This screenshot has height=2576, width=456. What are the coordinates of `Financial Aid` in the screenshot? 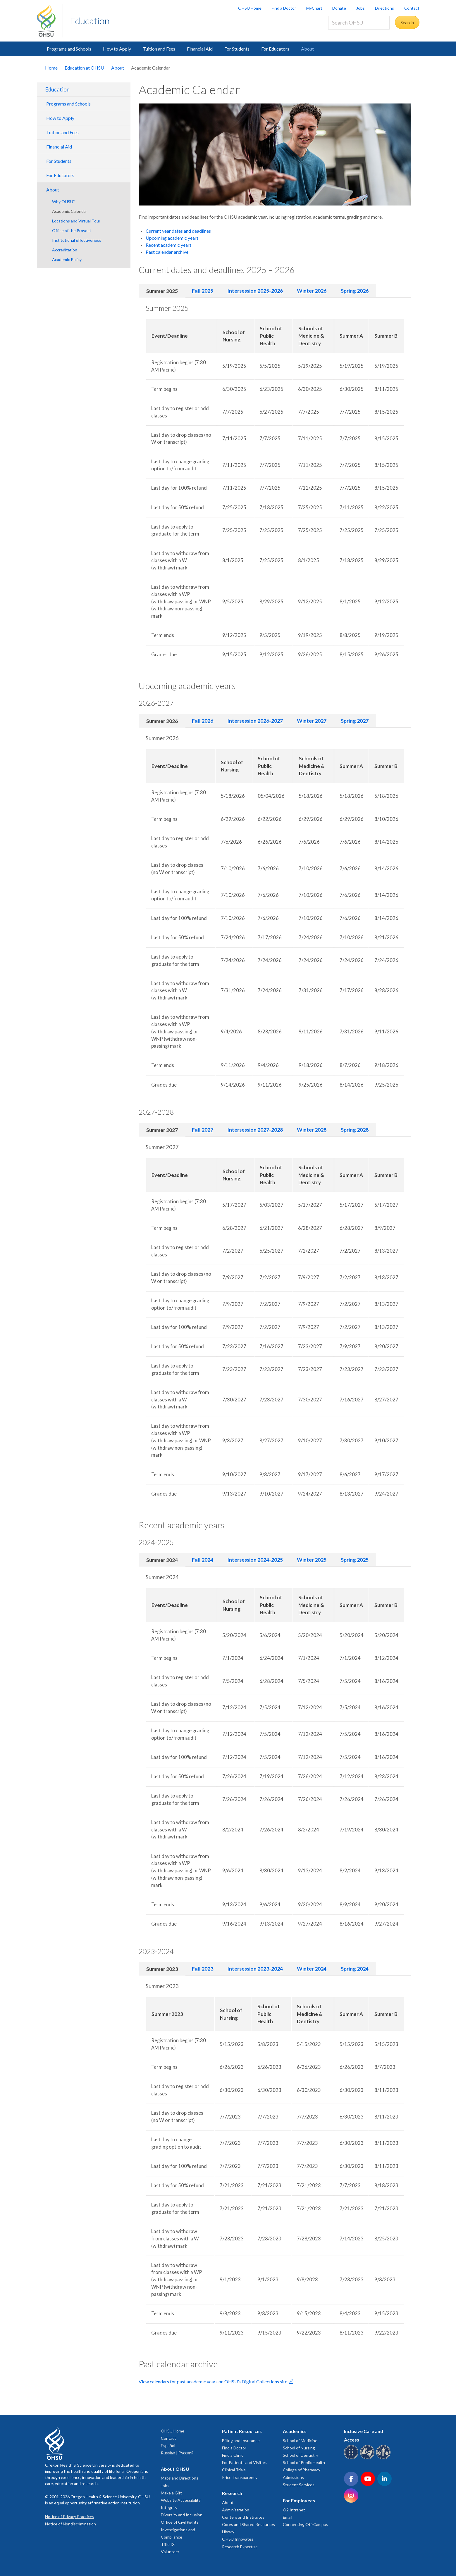 It's located at (200, 48).